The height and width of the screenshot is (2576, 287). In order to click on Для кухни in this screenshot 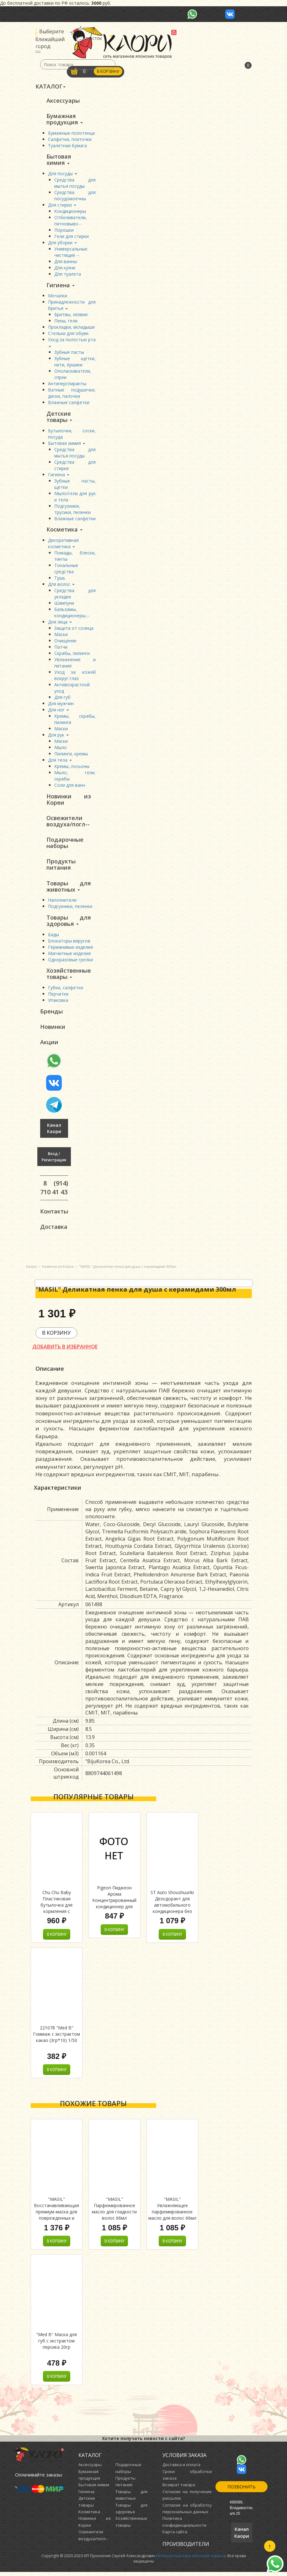, I will do `click(64, 268)`.